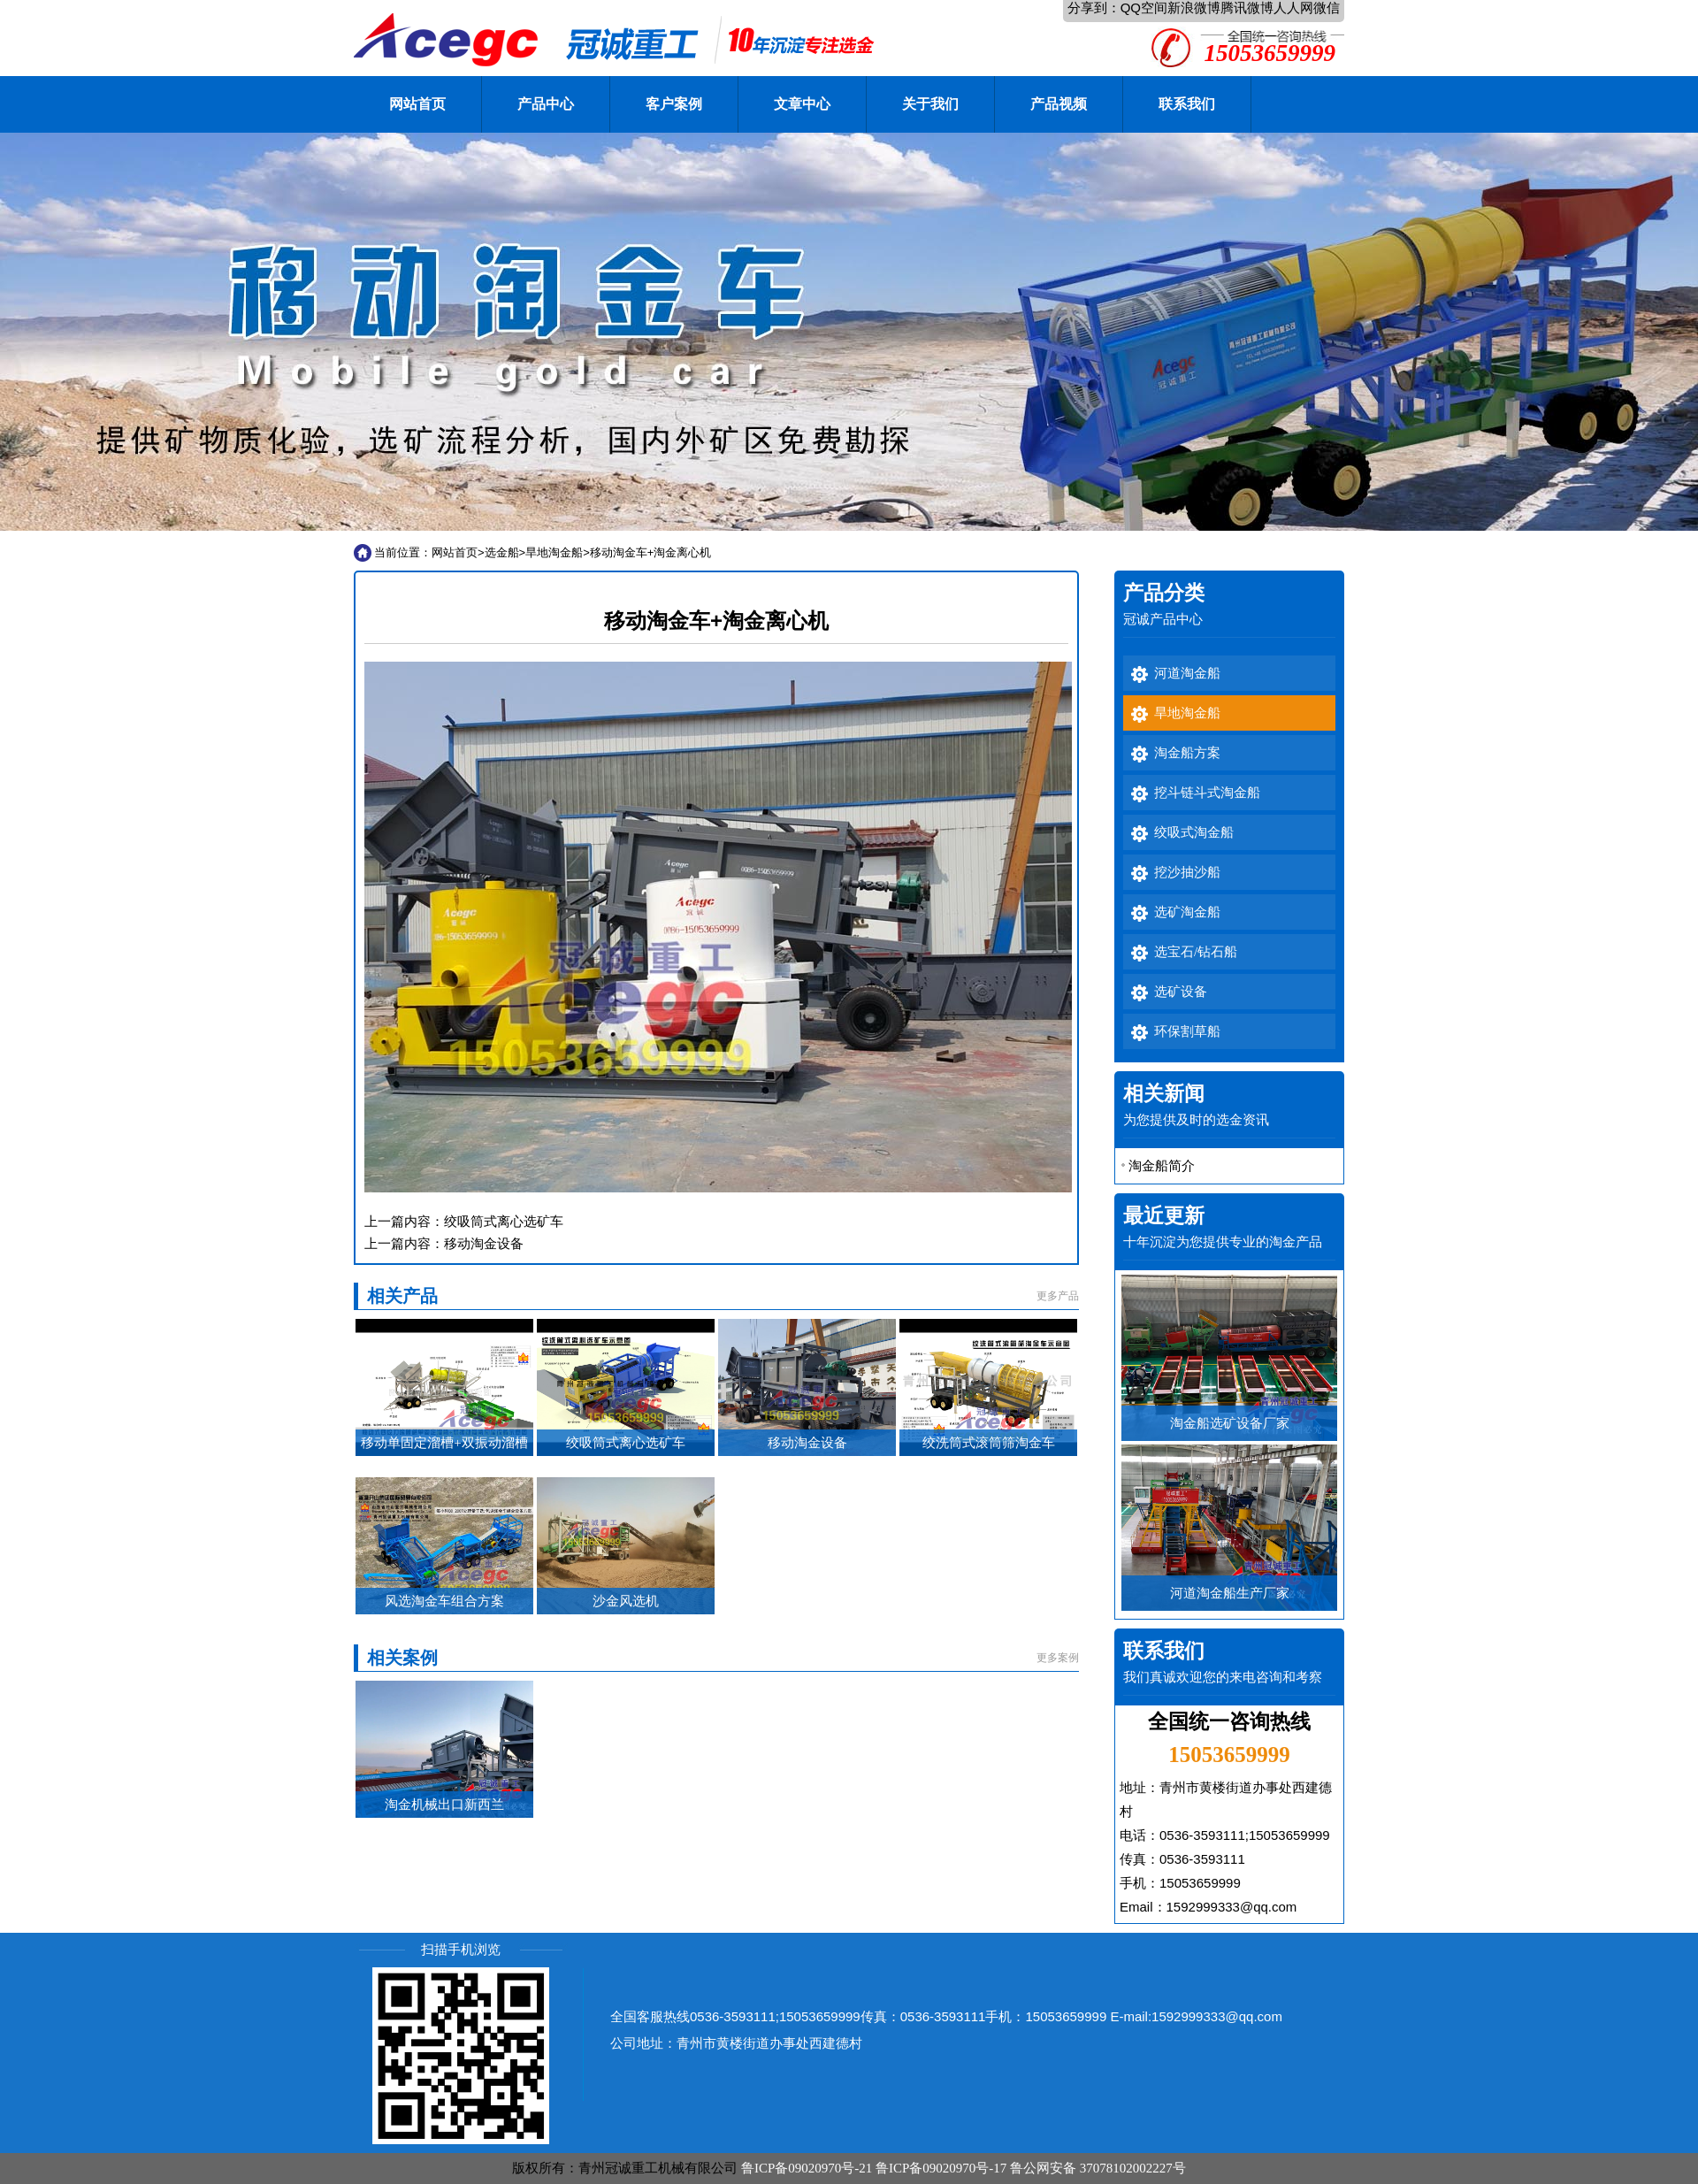 The width and height of the screenshot is (1698, 2184). I want to click on 河道淘金船, so click(1187, 673).